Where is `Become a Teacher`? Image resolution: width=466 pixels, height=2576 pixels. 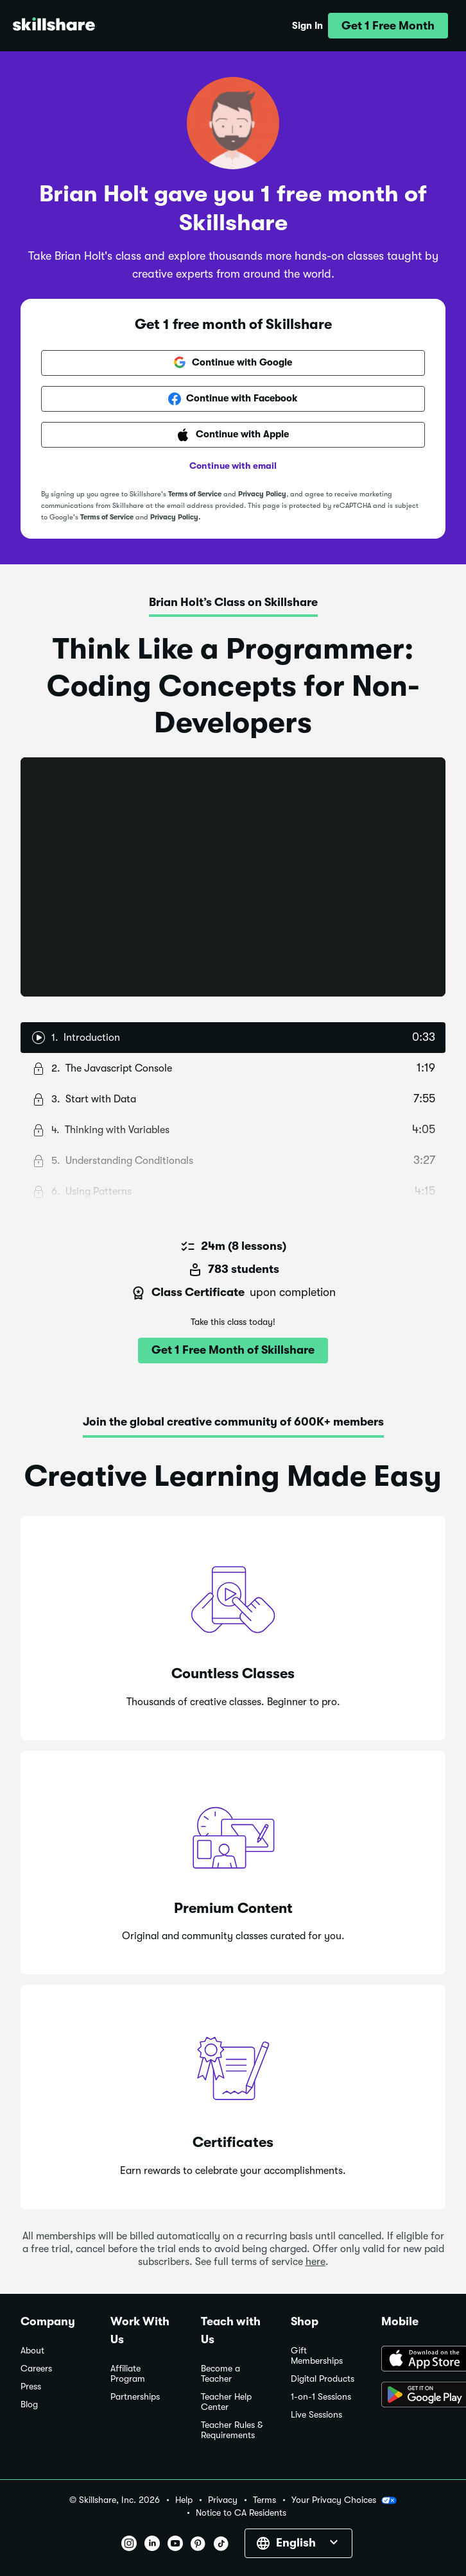
Become a Teacher is located at coordinates (220, 2374).